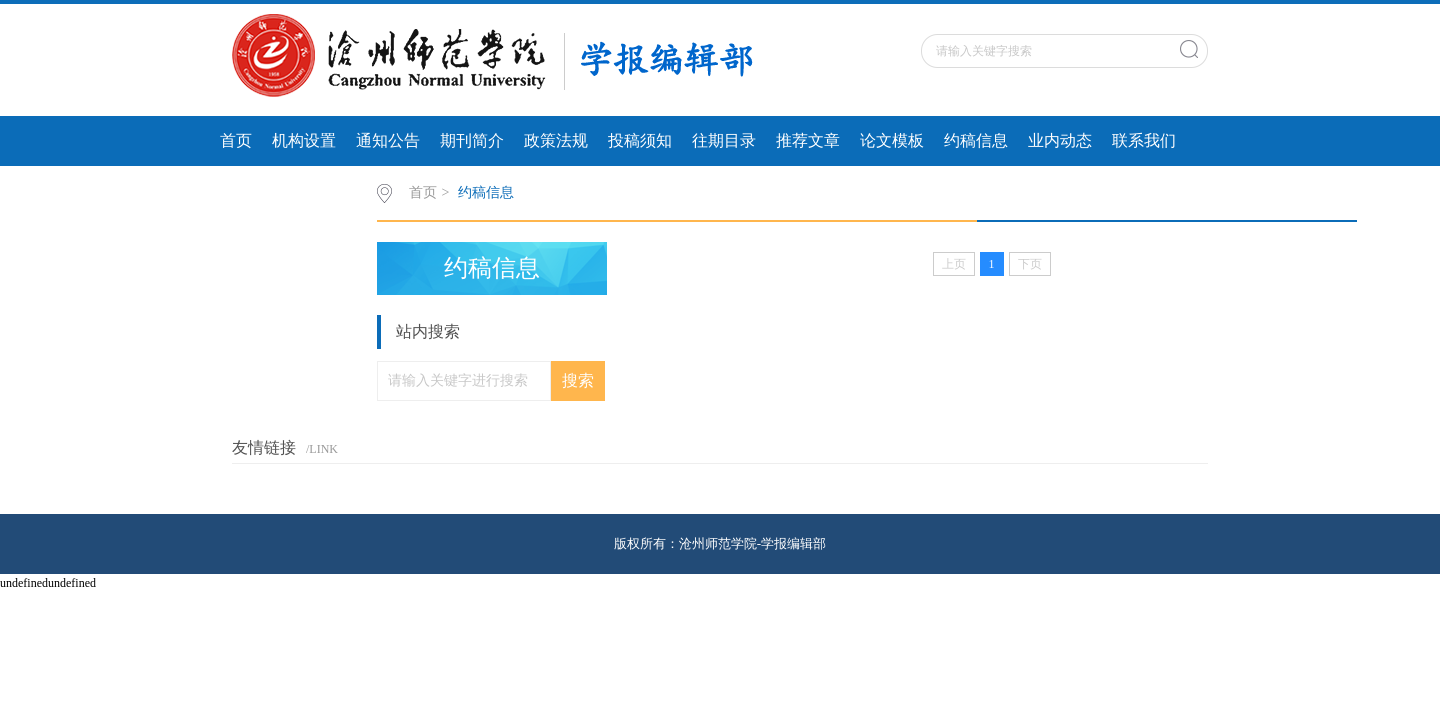 This screenshot has width=1440, height=720. Describe the element at coordinates (1144, 140) in the screenshot. I see `联系我们` at that location.